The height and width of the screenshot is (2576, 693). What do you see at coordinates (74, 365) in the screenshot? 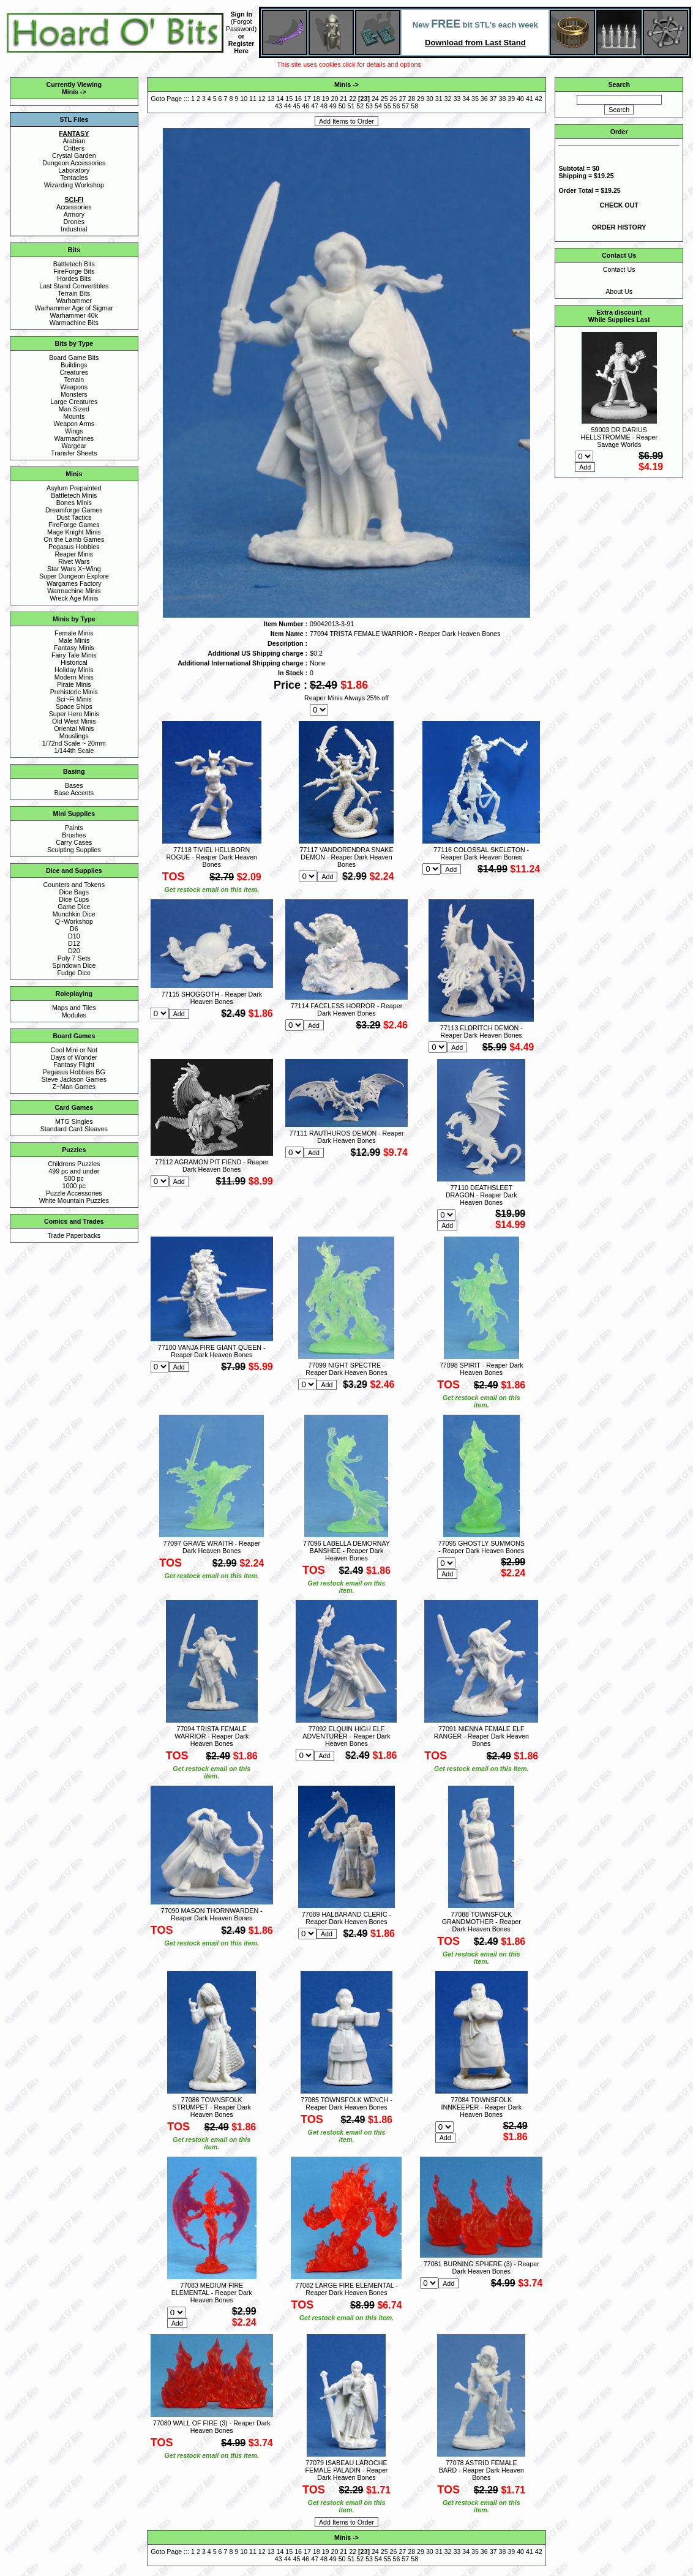
I see `Buildings` at bounding box center [74, 365].